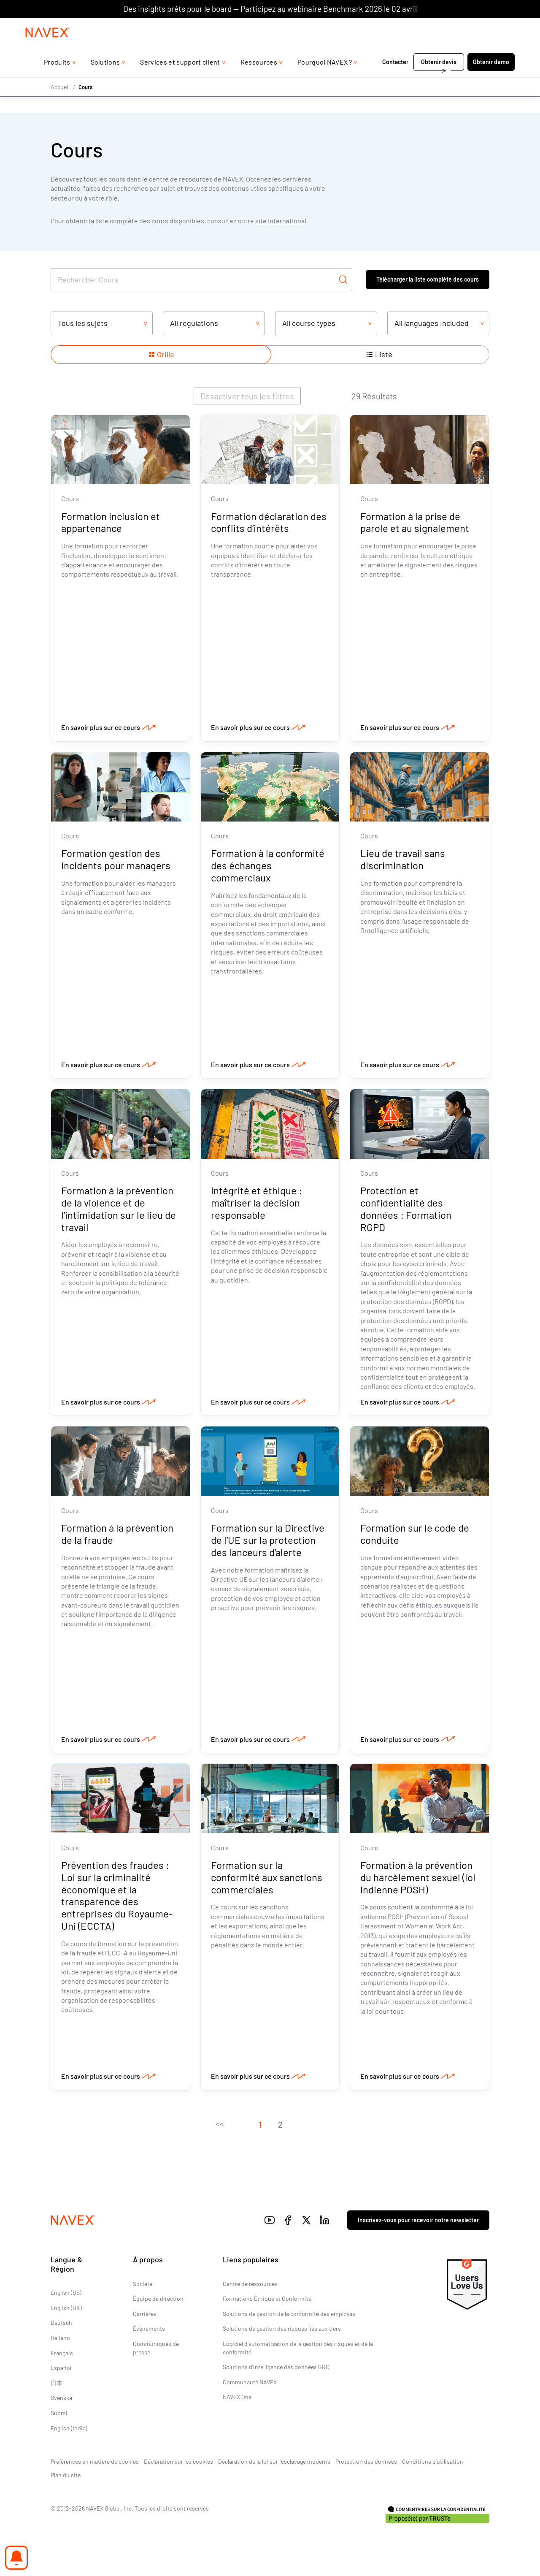 The image size is (540, 2576). What do you see at coordinates (110, 522) in the screenshot?
I see `Formation inclusion et appartenance` at bounding box center [110, 522].